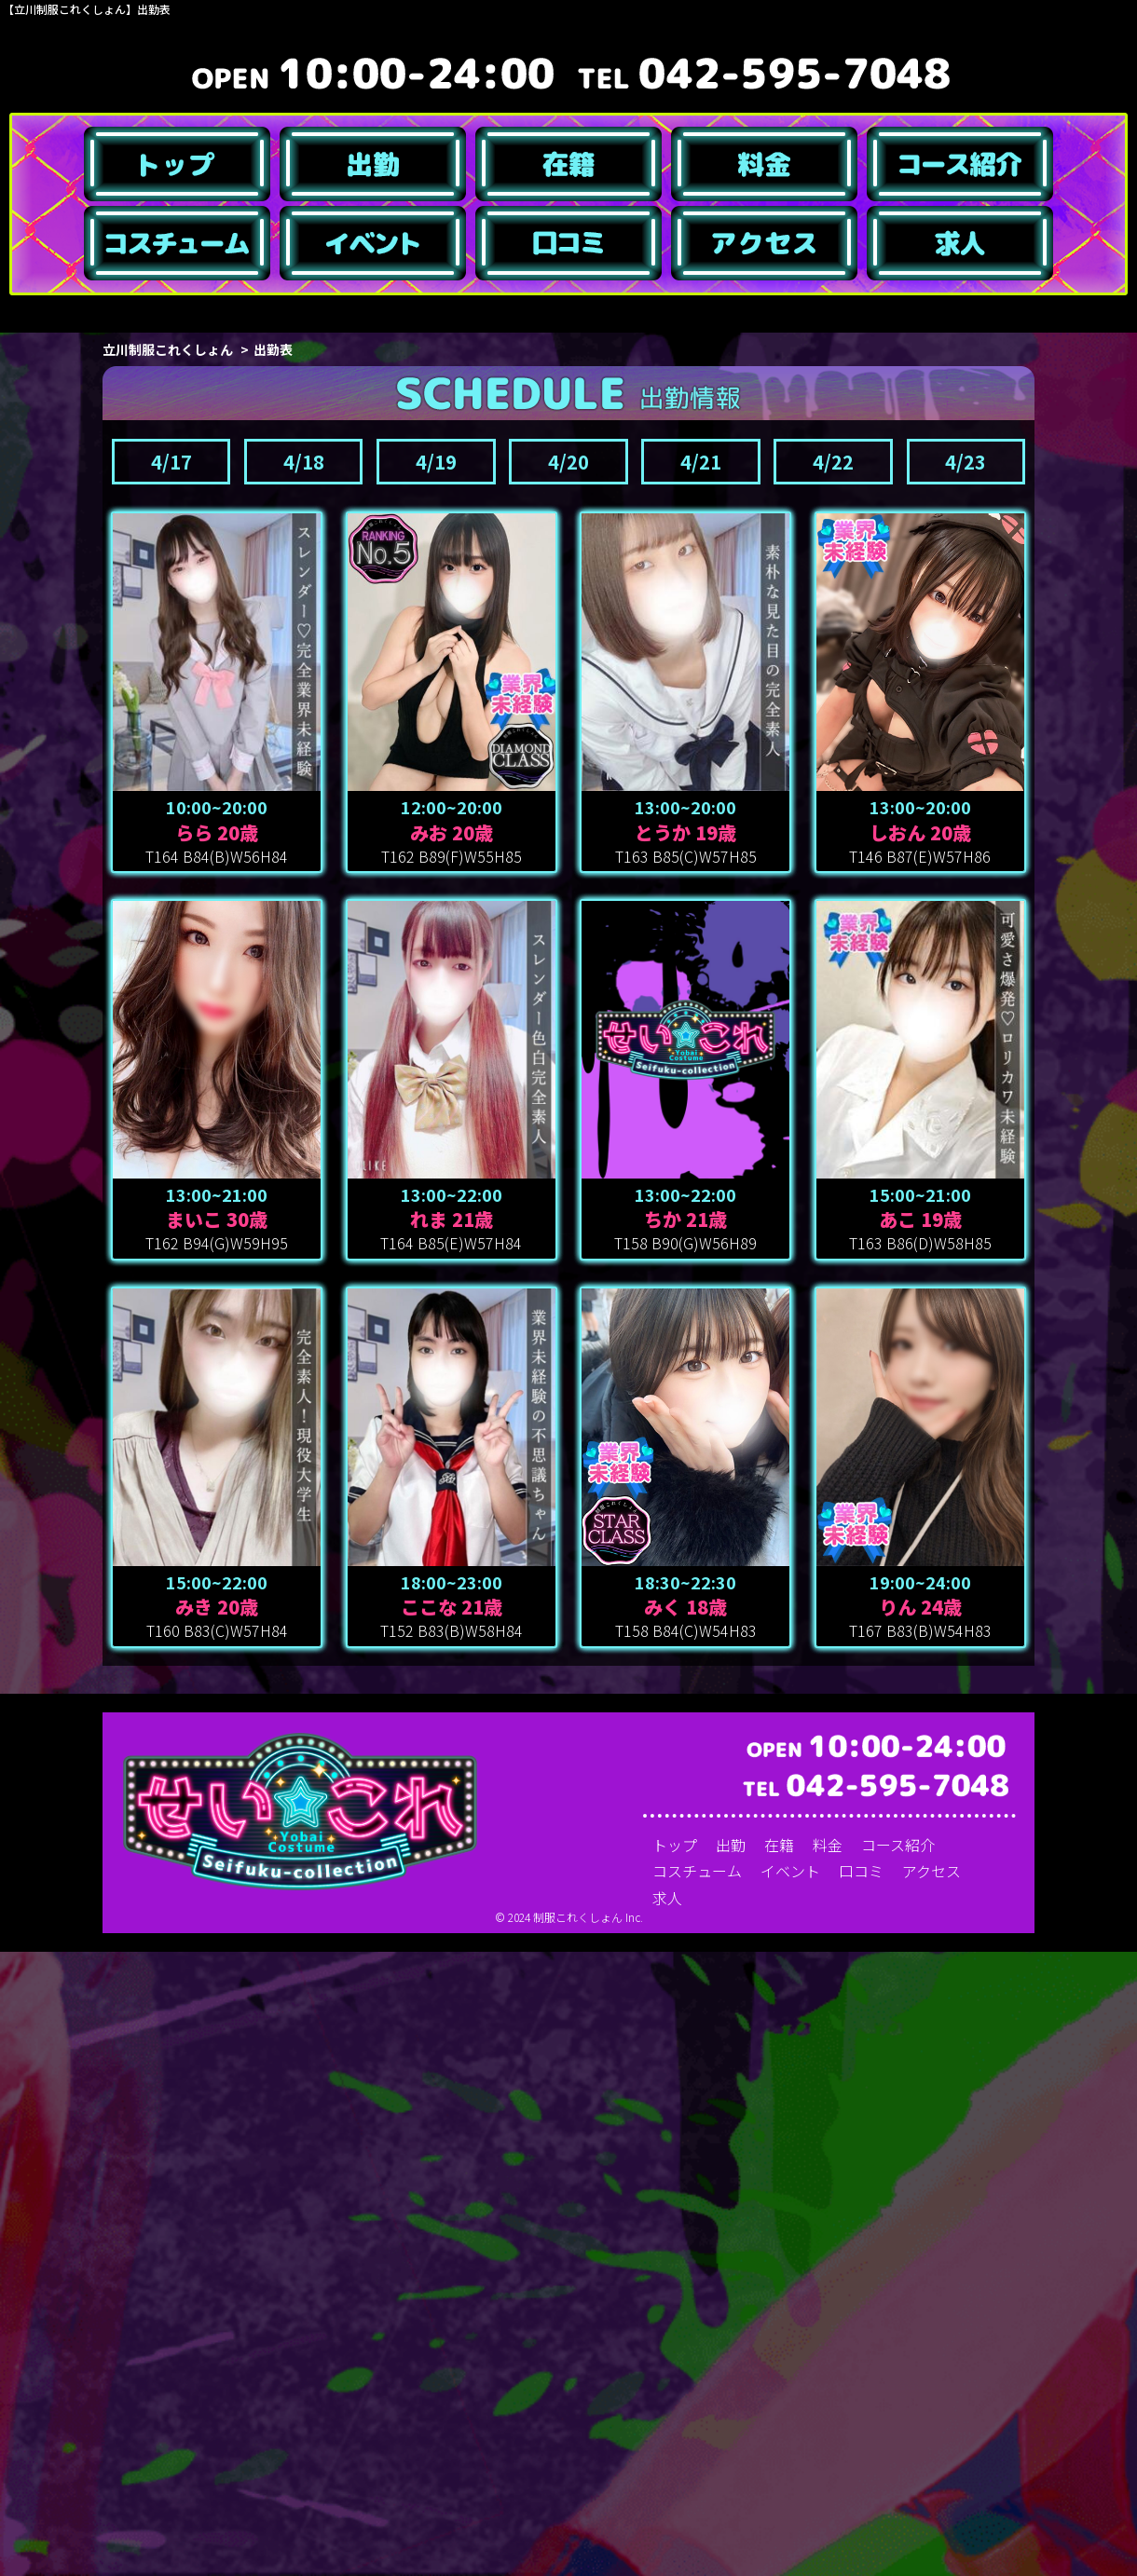  Describe the element at coordinates (827, 2469) in the screenshot. I see `料金` at that location.